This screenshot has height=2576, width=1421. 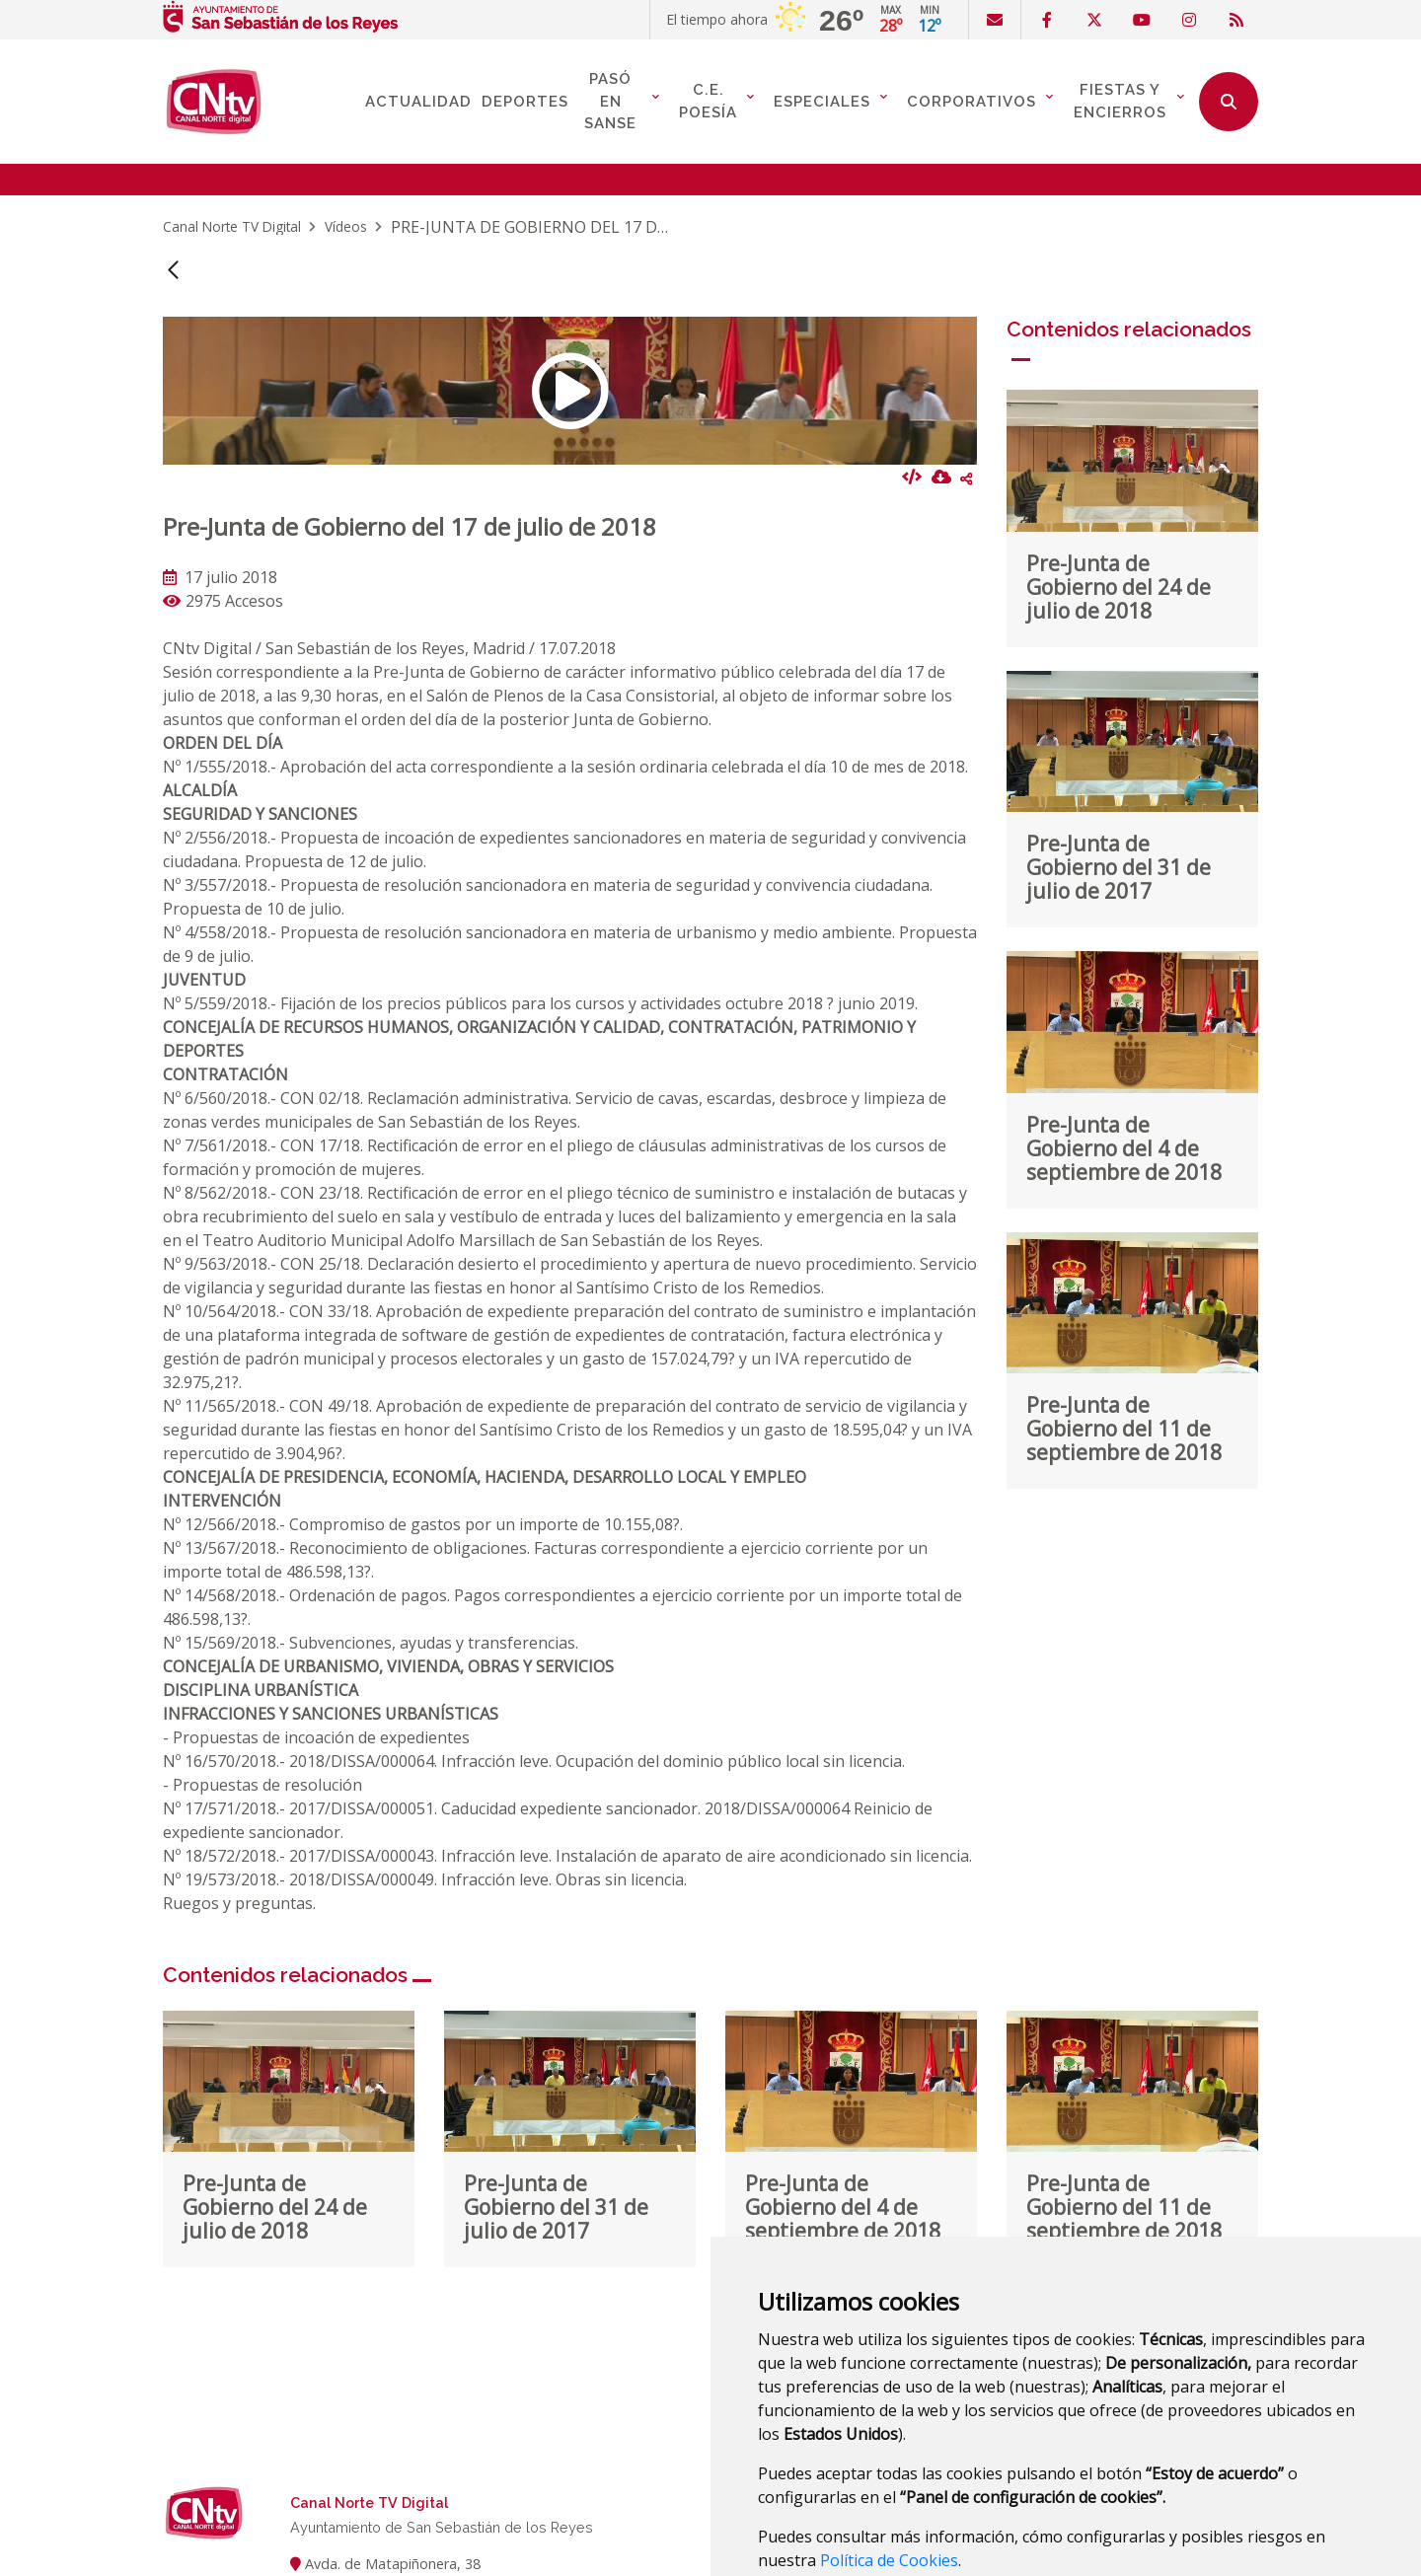 I want to click on Pre-Junta de Gobierno del 4 de septiembre de 2018, so click(x=1124, y=1053).